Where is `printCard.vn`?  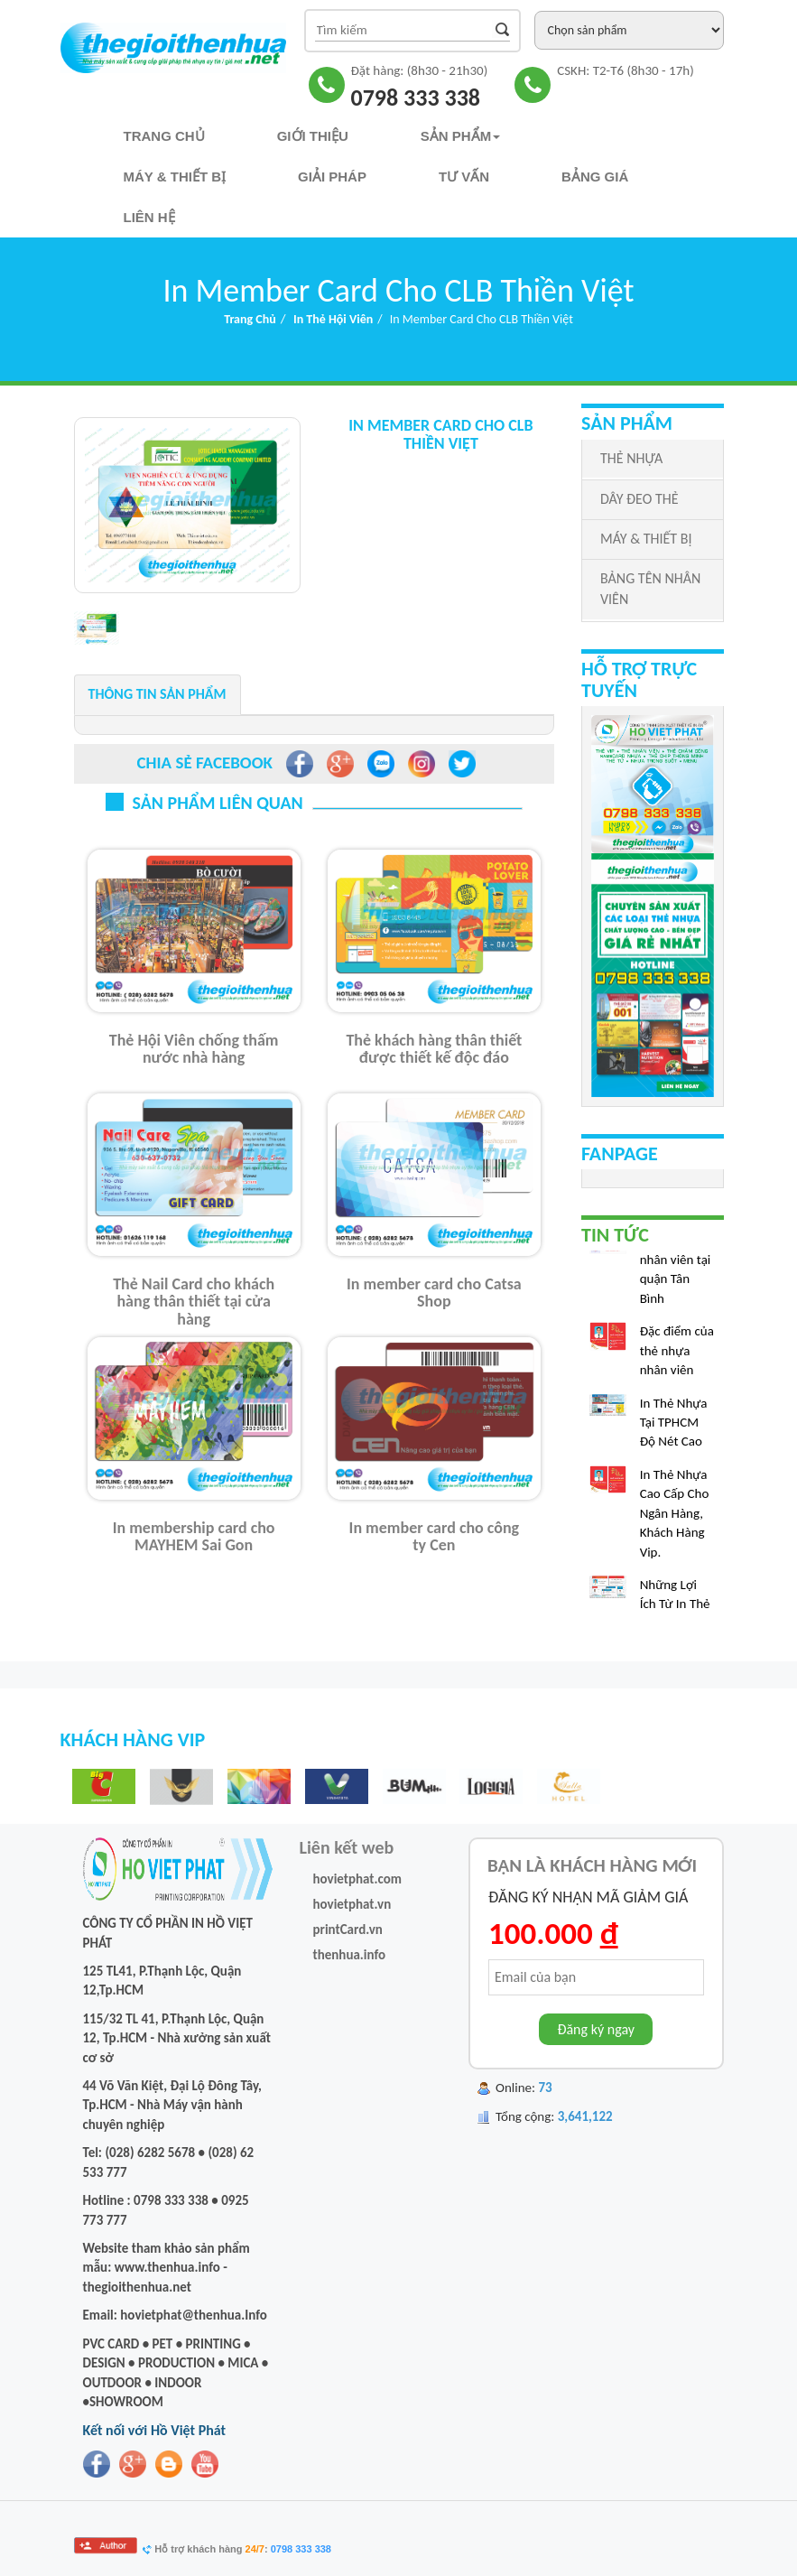 printCard.vn is located at coordinates (348, 1929).